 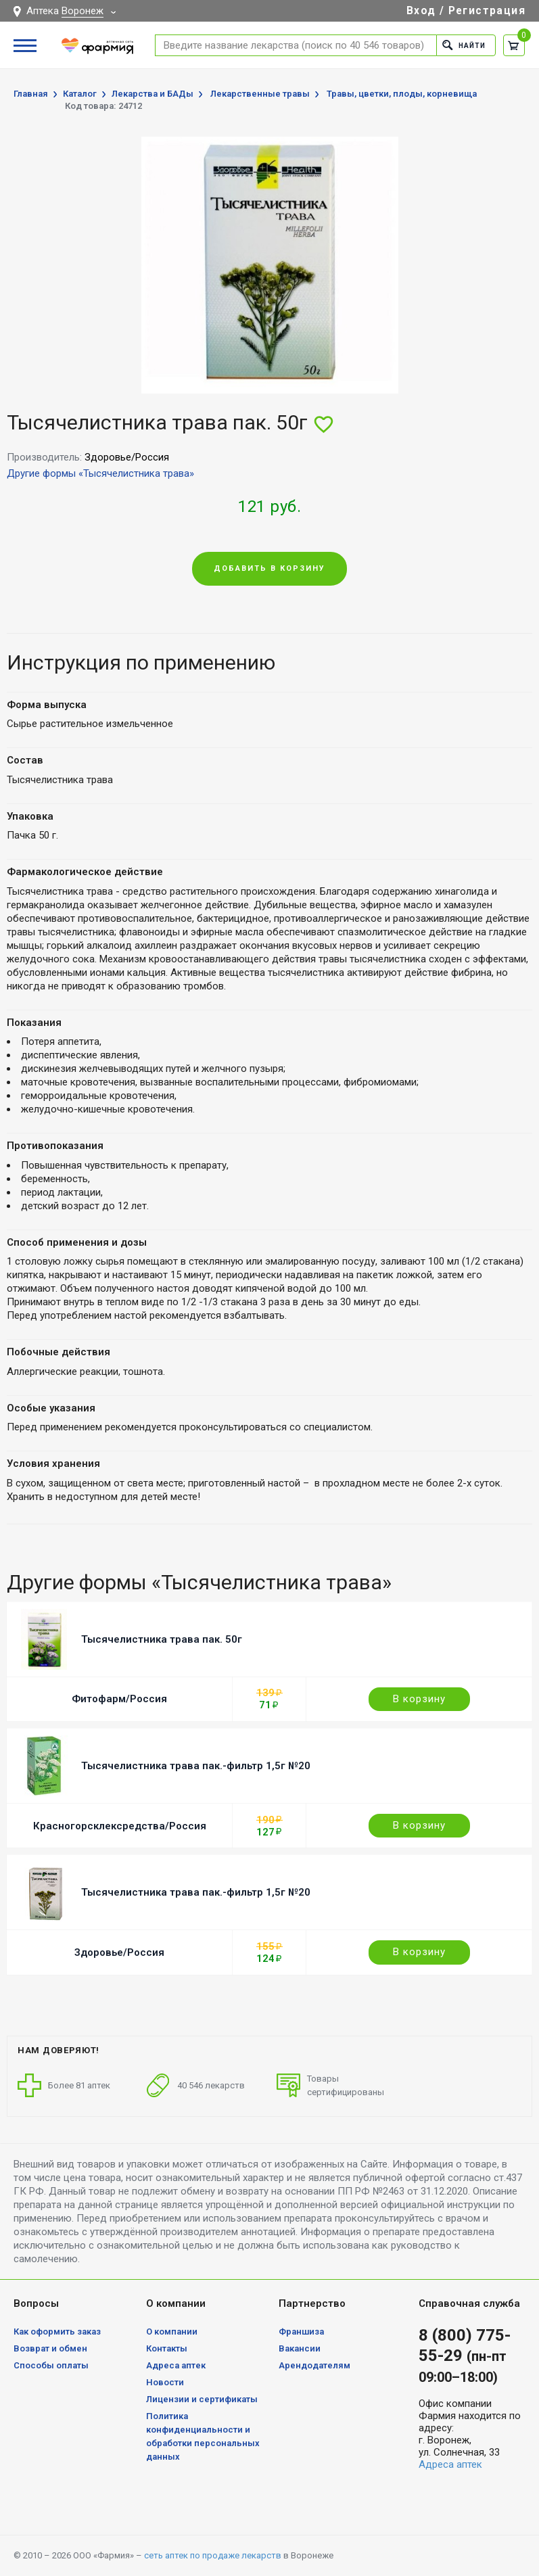 What do you see at coordinates (419, 1699) in the screenshot?
I see `В корзину` at bounding box center [419, 1699].